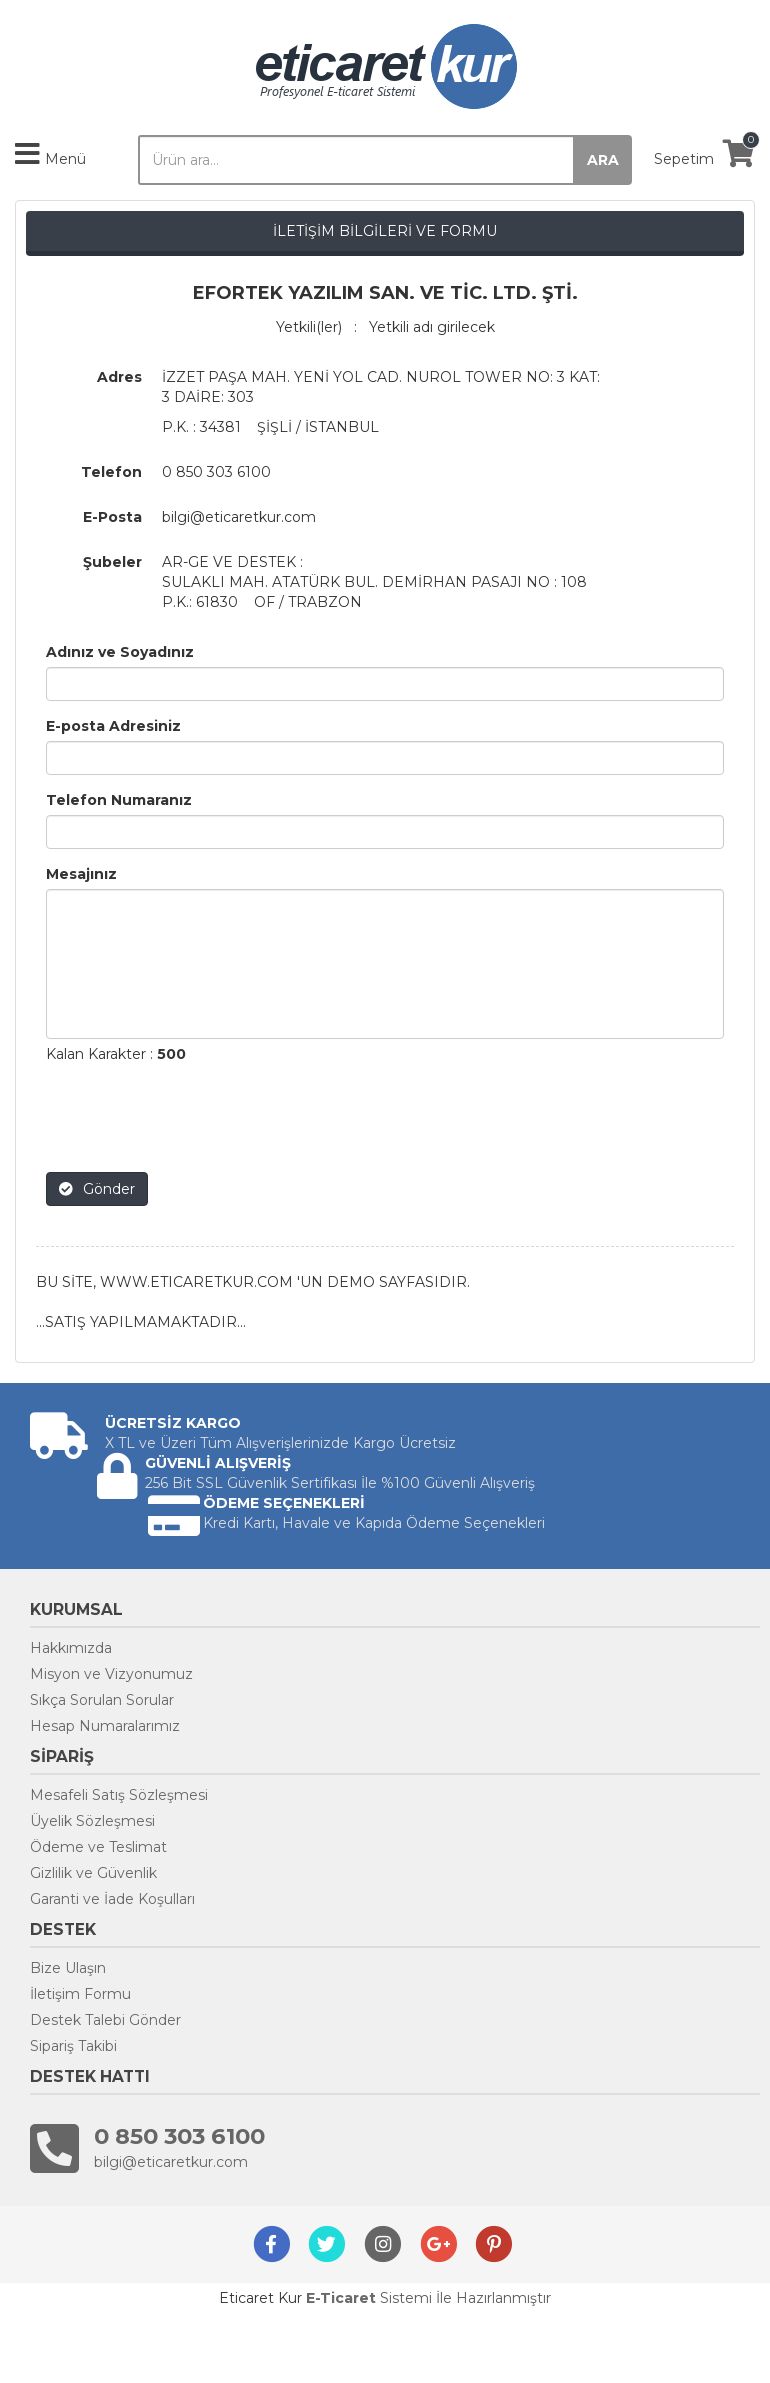 This screenshot has width=770, height=2383. What do you see at coordinates (260, 2298) in the screenshot?
I see `Eticaret Kur` at bounding box center [260, 2298].